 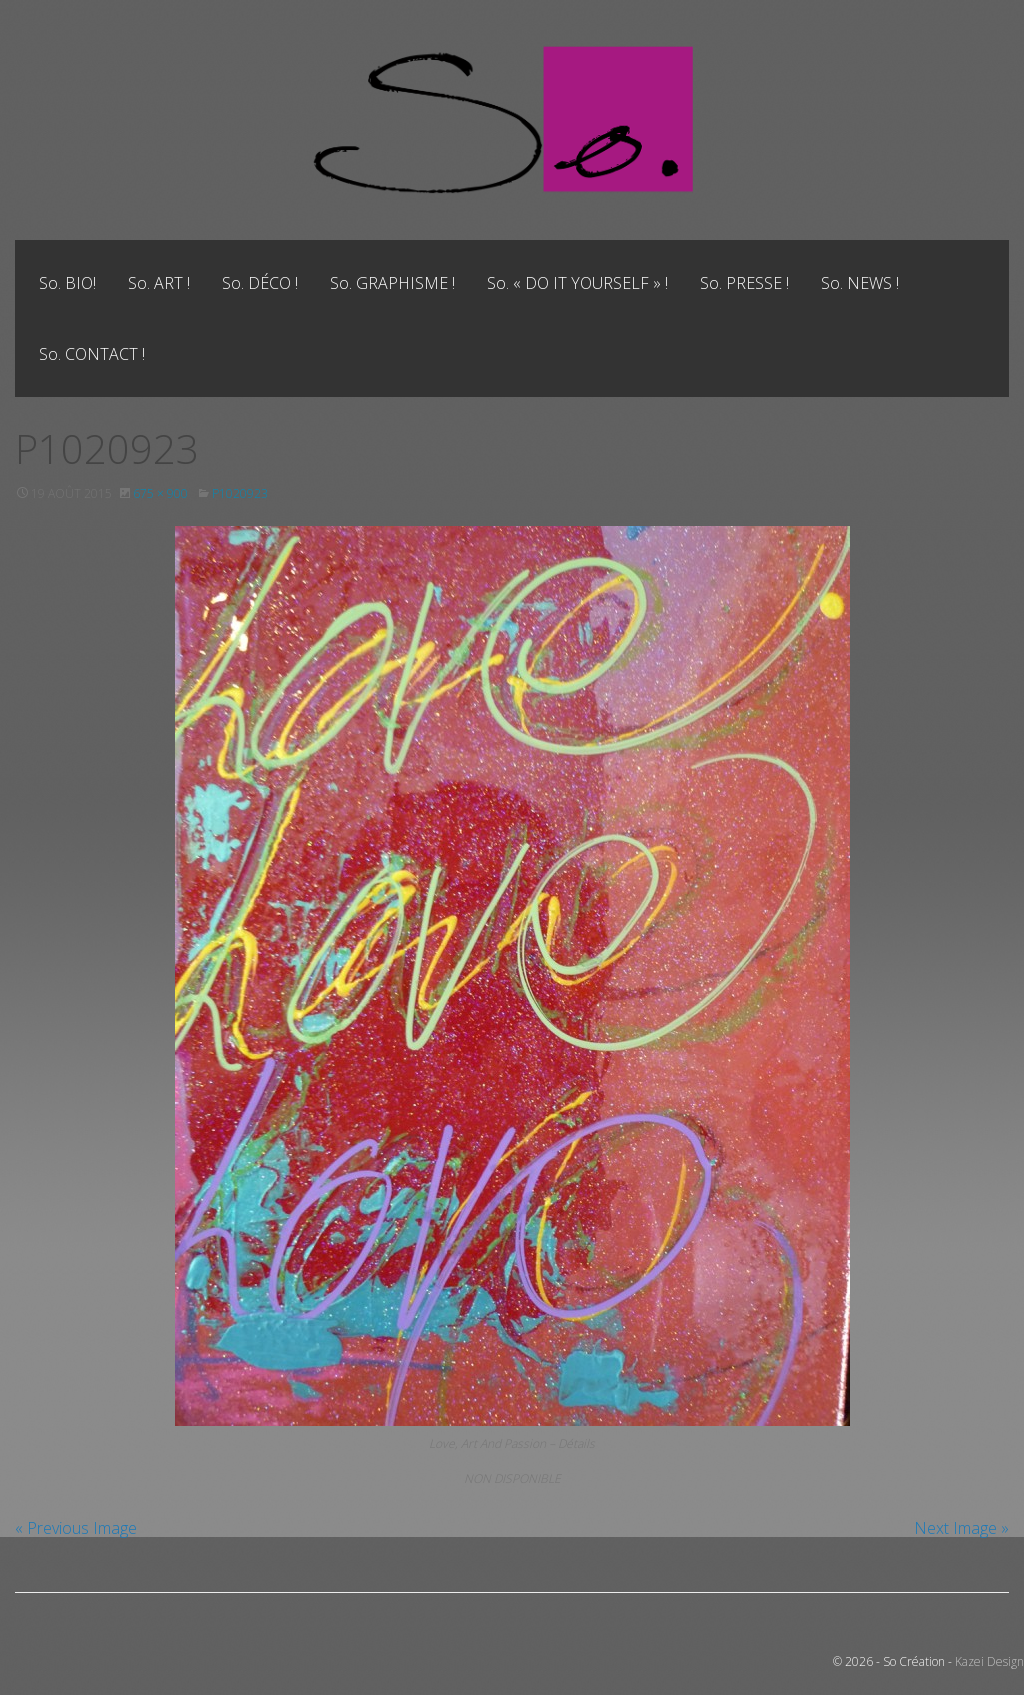 What do you see at coordinates (260, 283) in the screenshot?
I see `So. DÉCO !` at bounding box center [260, 283].